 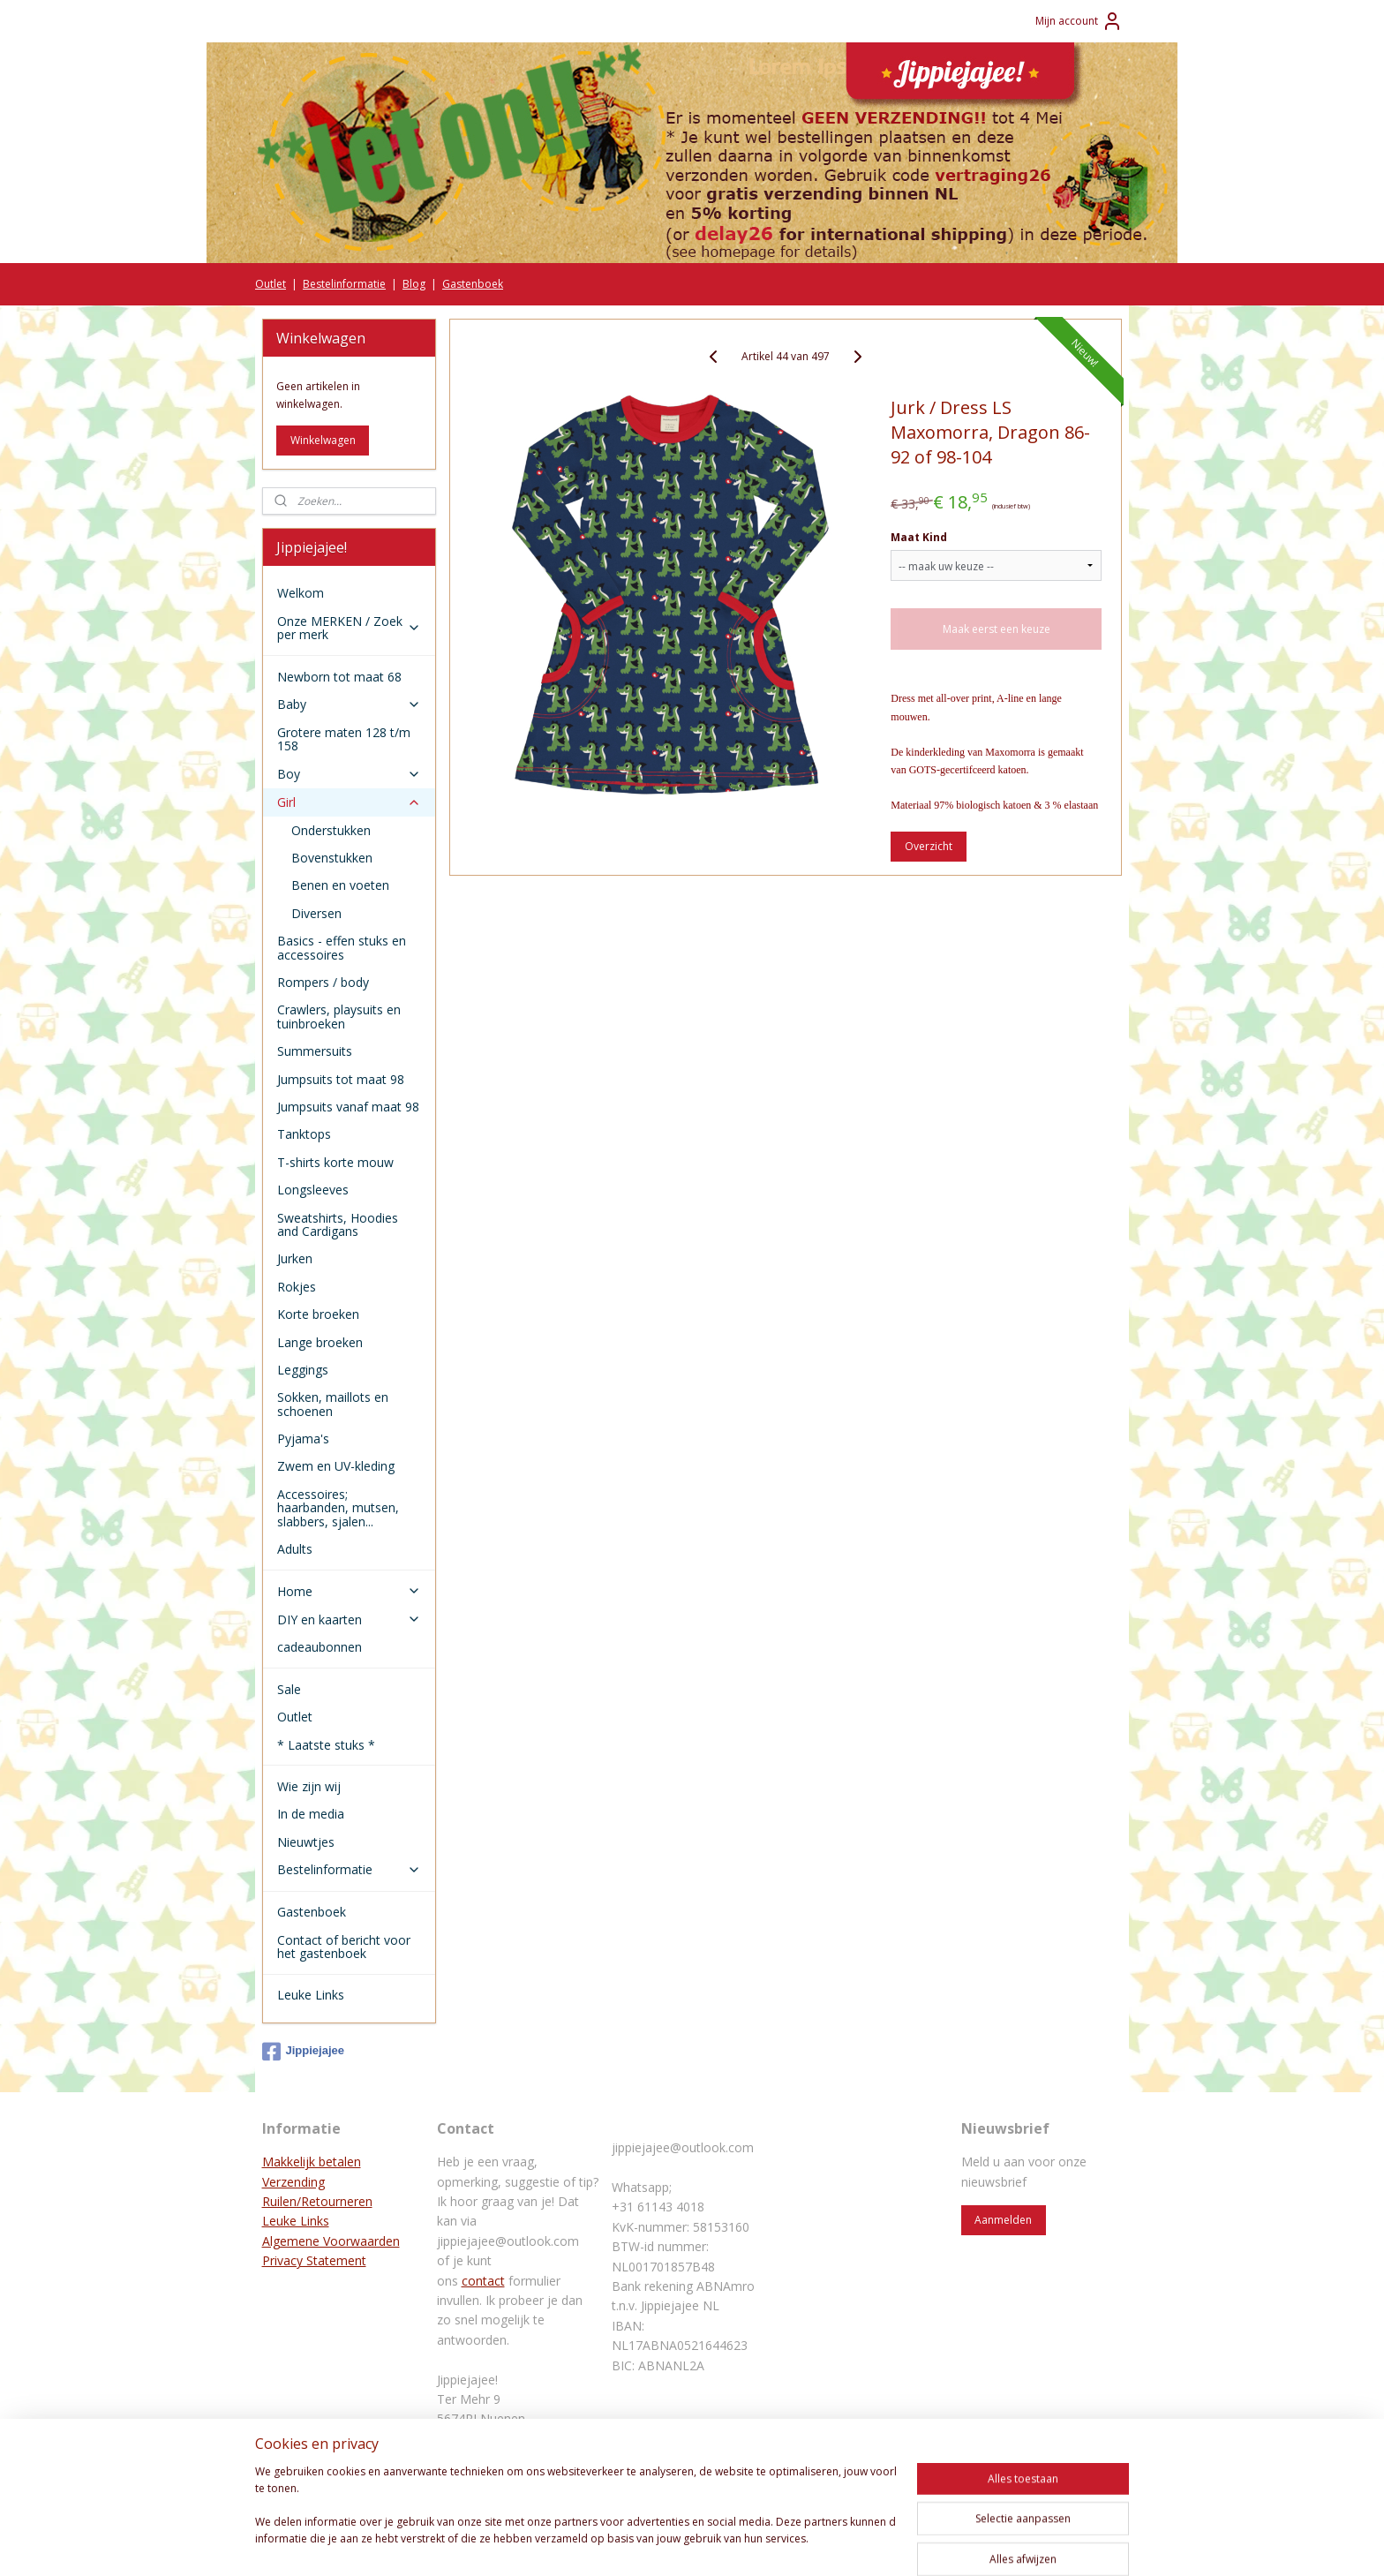 I want to click on Lange broeken, so click(x=320, y=1342).